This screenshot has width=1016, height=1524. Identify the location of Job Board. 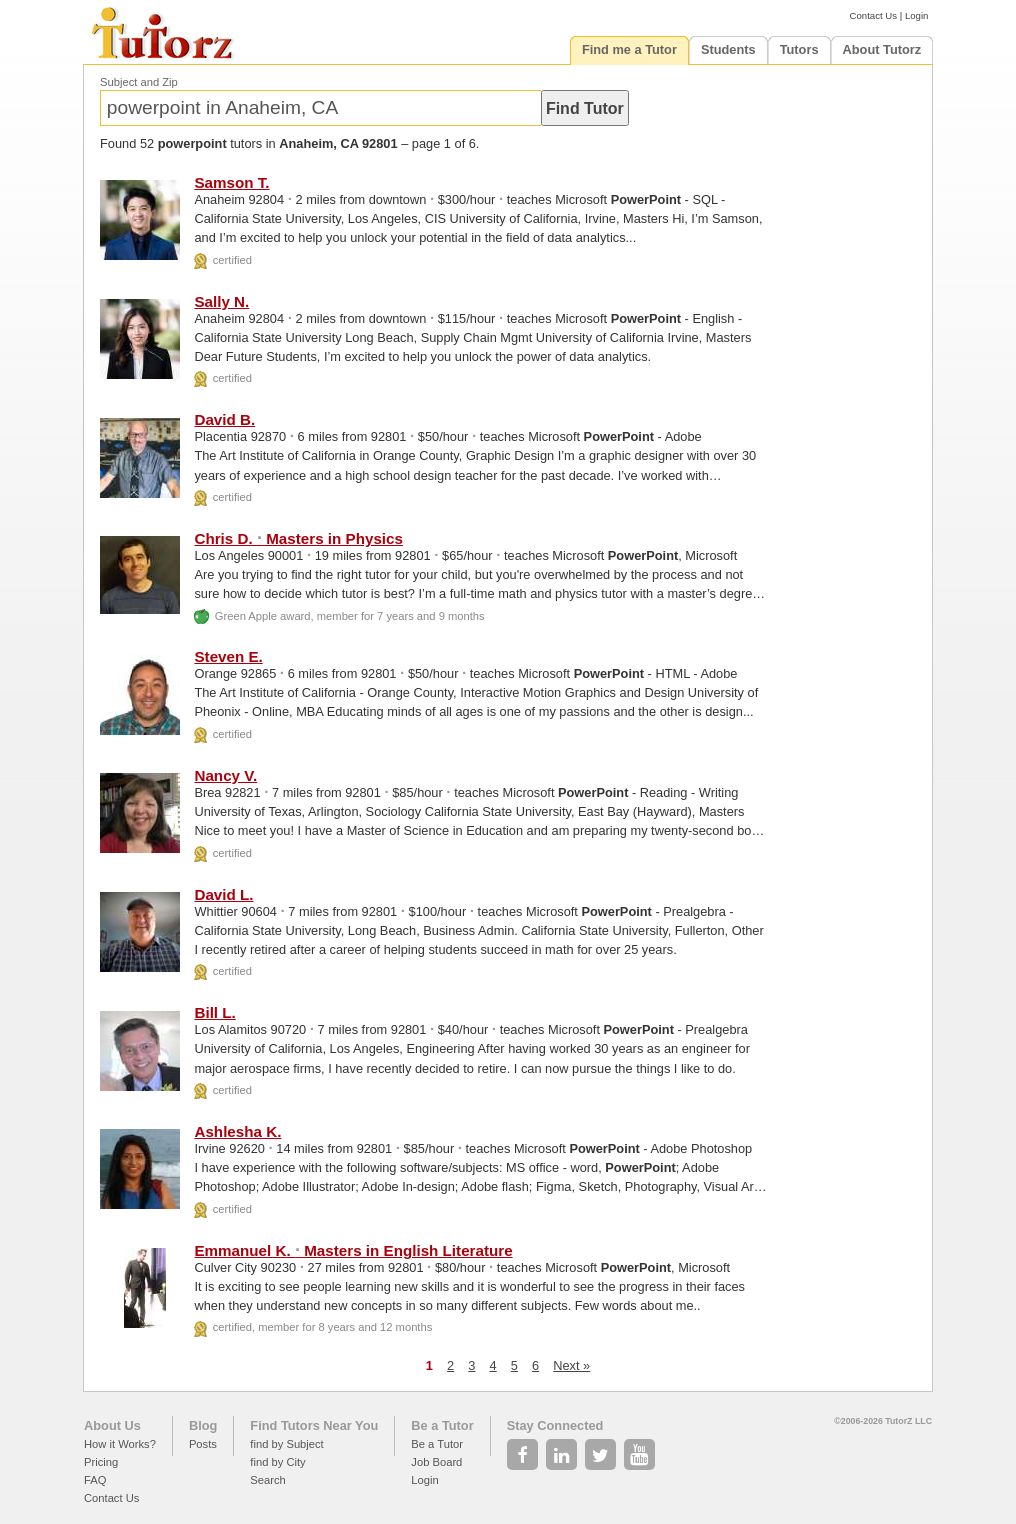
(436, 1462).